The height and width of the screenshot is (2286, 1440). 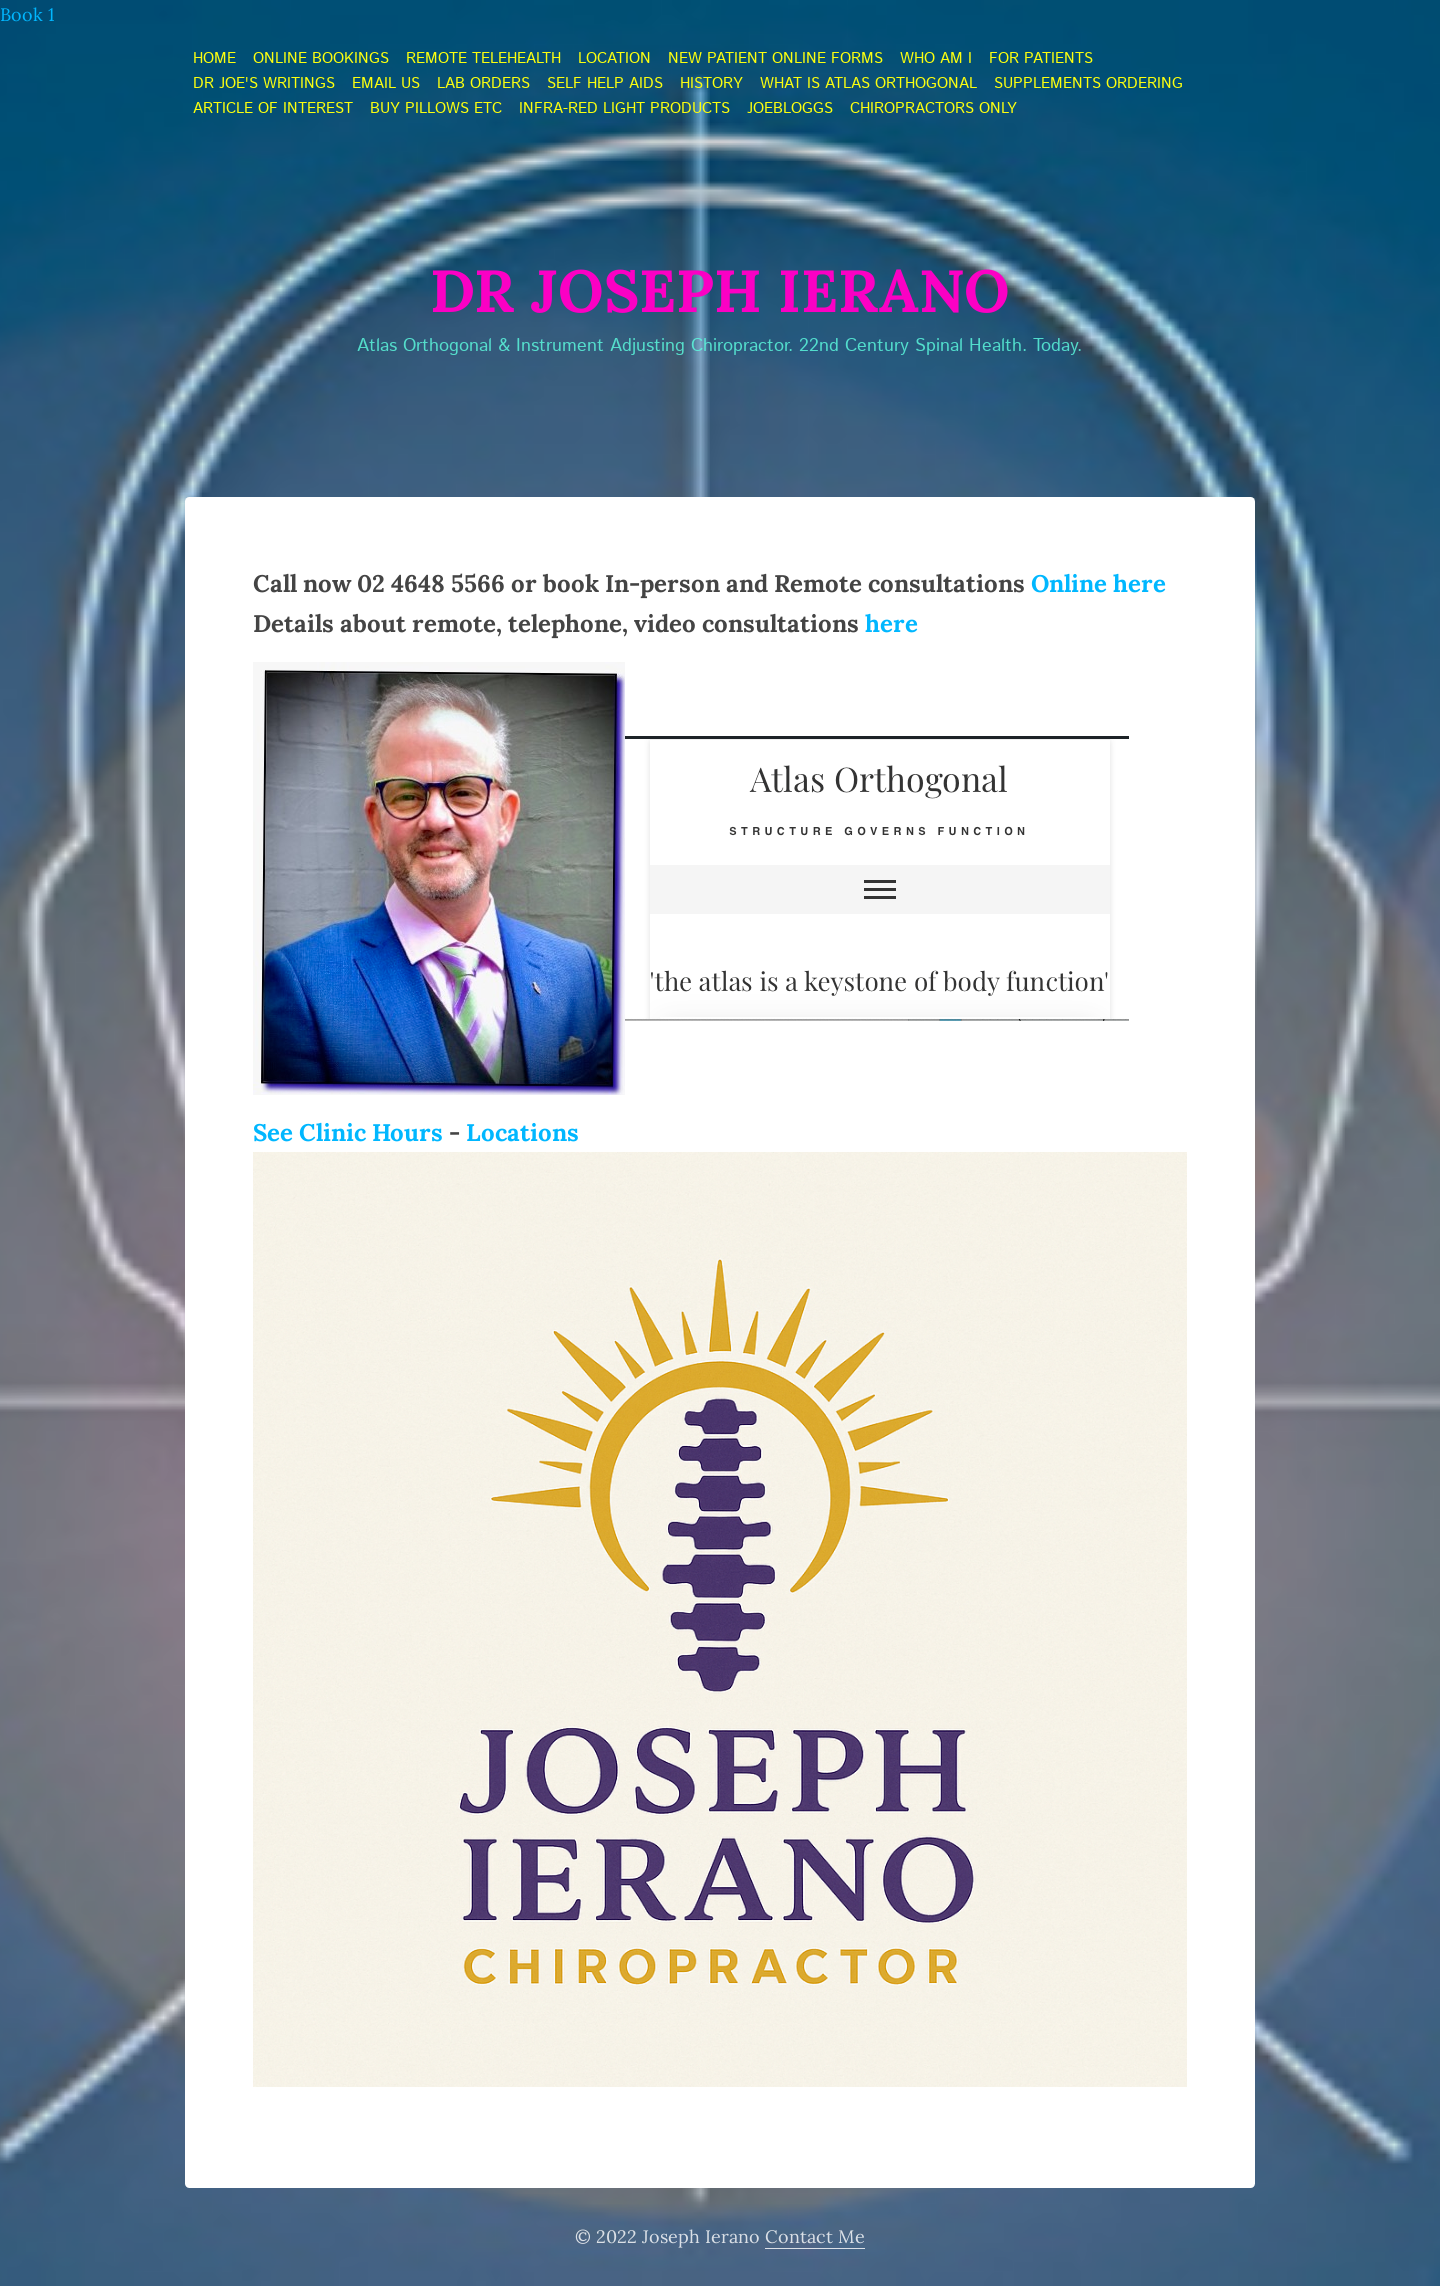 I want to click on here, so click(x=891, y=623).